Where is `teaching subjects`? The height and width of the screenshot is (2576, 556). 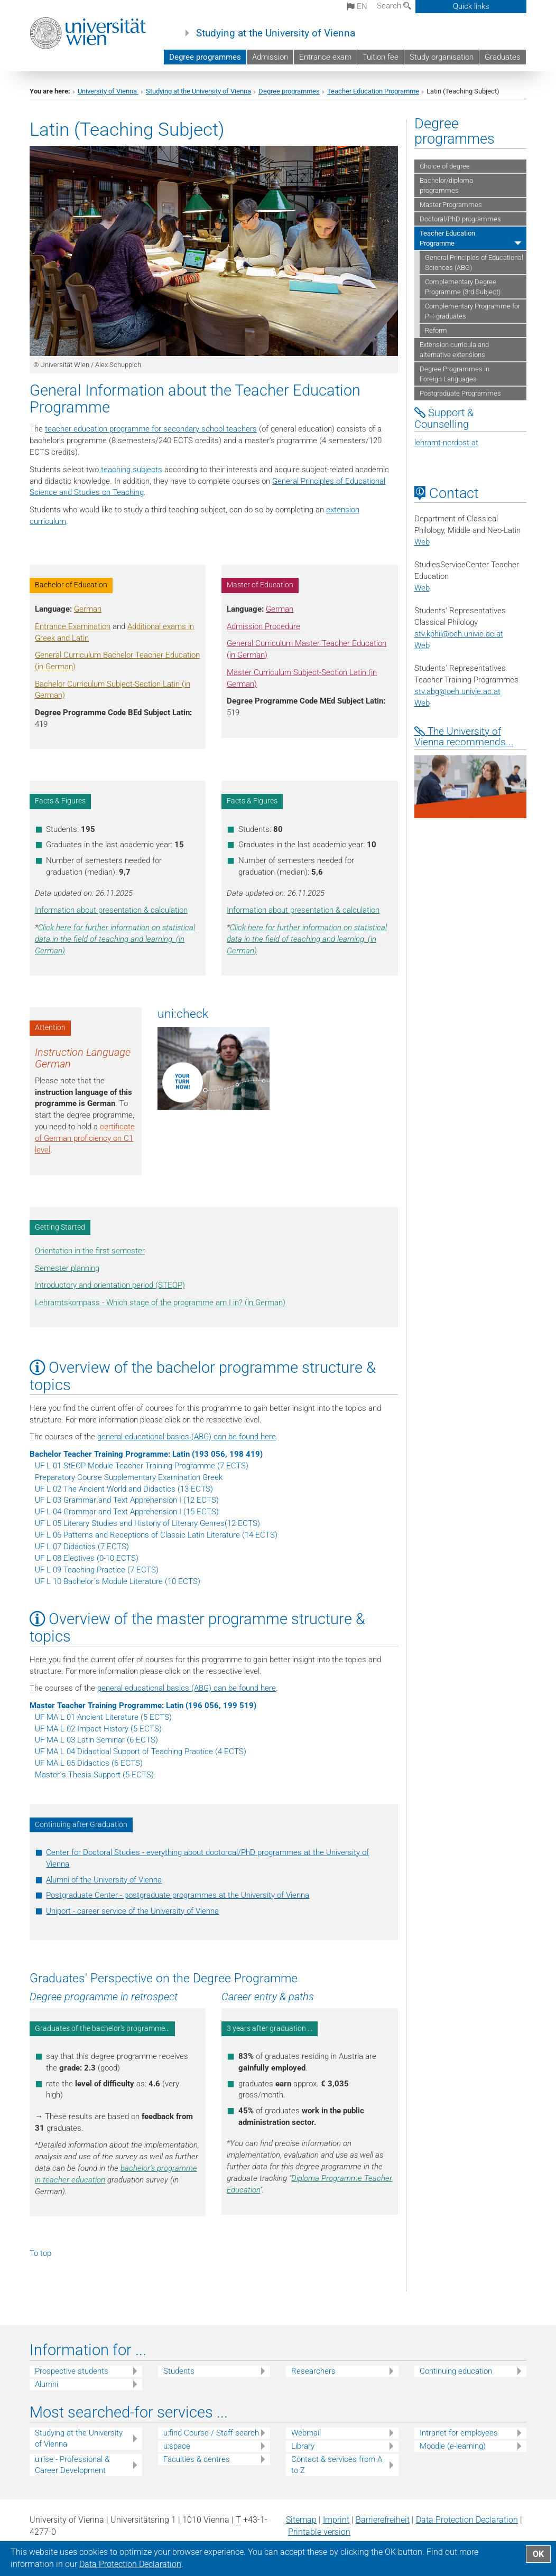 teaching subjects is located at coordinates (130, 469).